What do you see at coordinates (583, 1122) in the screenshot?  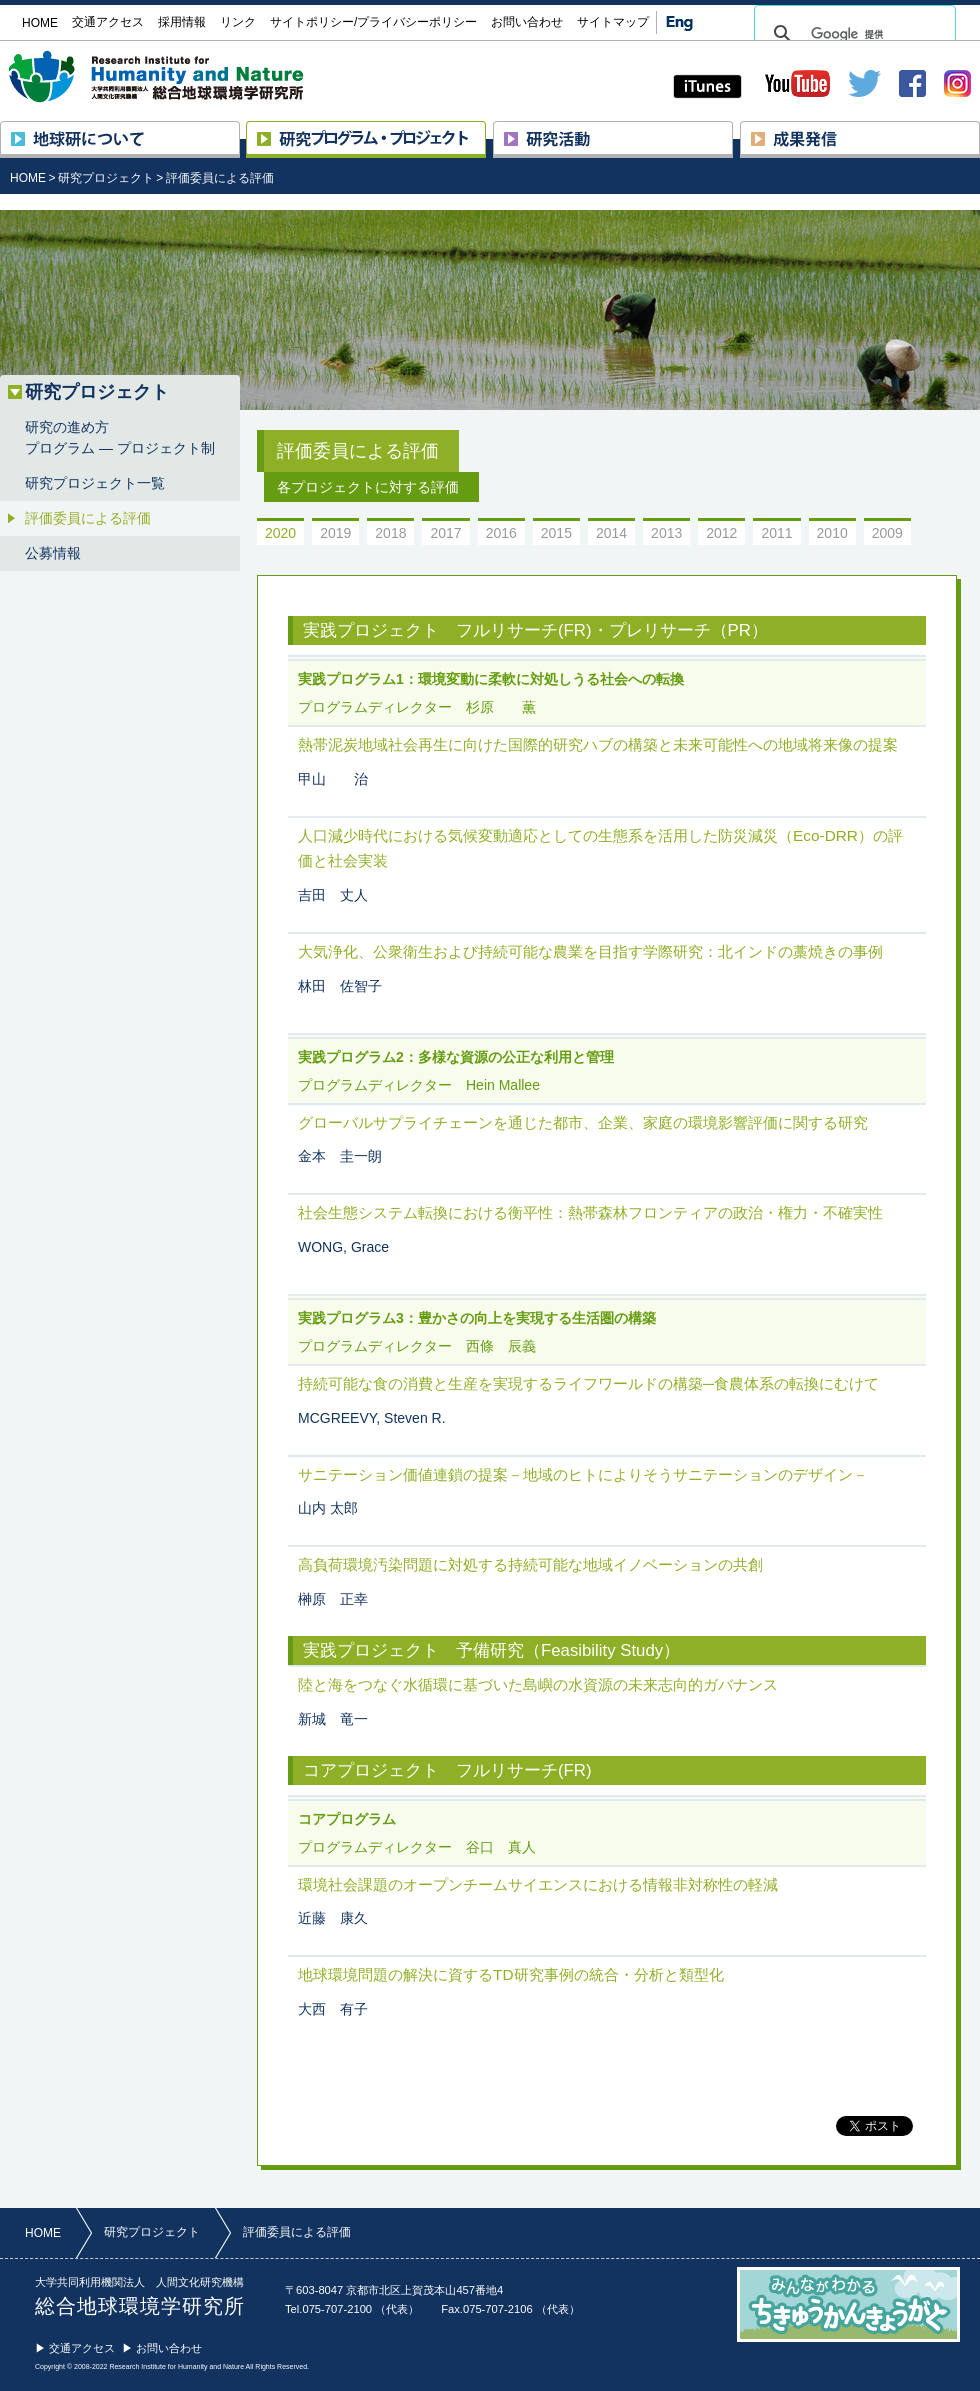 I see `グローバルサプライチェーンを通じた都市、企業、家庭の環境影響評価に関する研究` at bounding box center [583, 1122].